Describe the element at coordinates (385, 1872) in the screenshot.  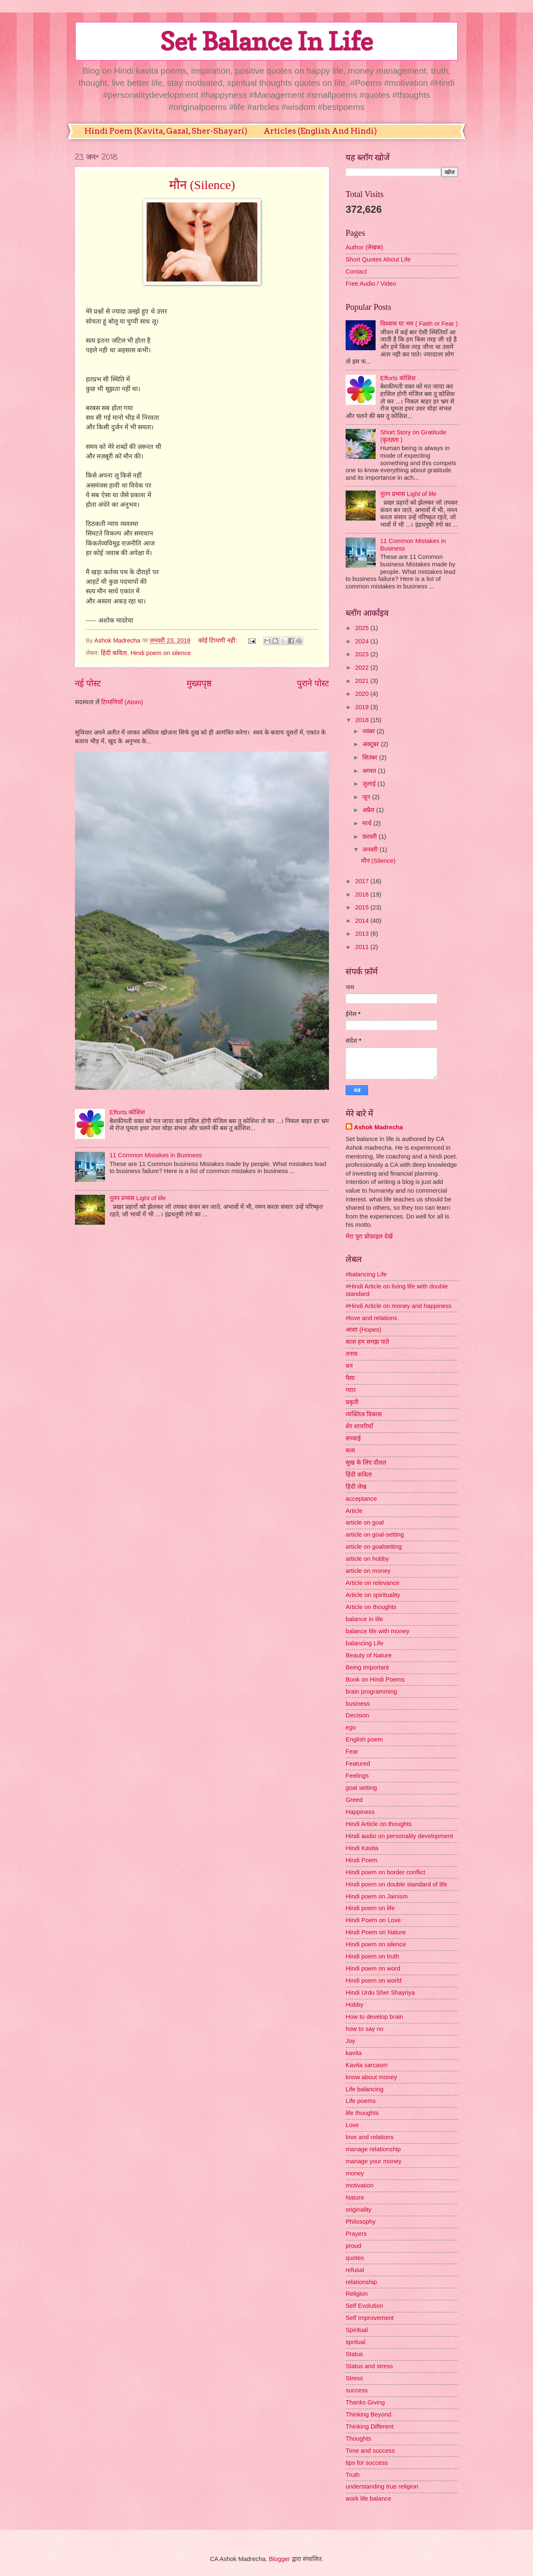
I see `Hindi poem on border conflict` at that location.